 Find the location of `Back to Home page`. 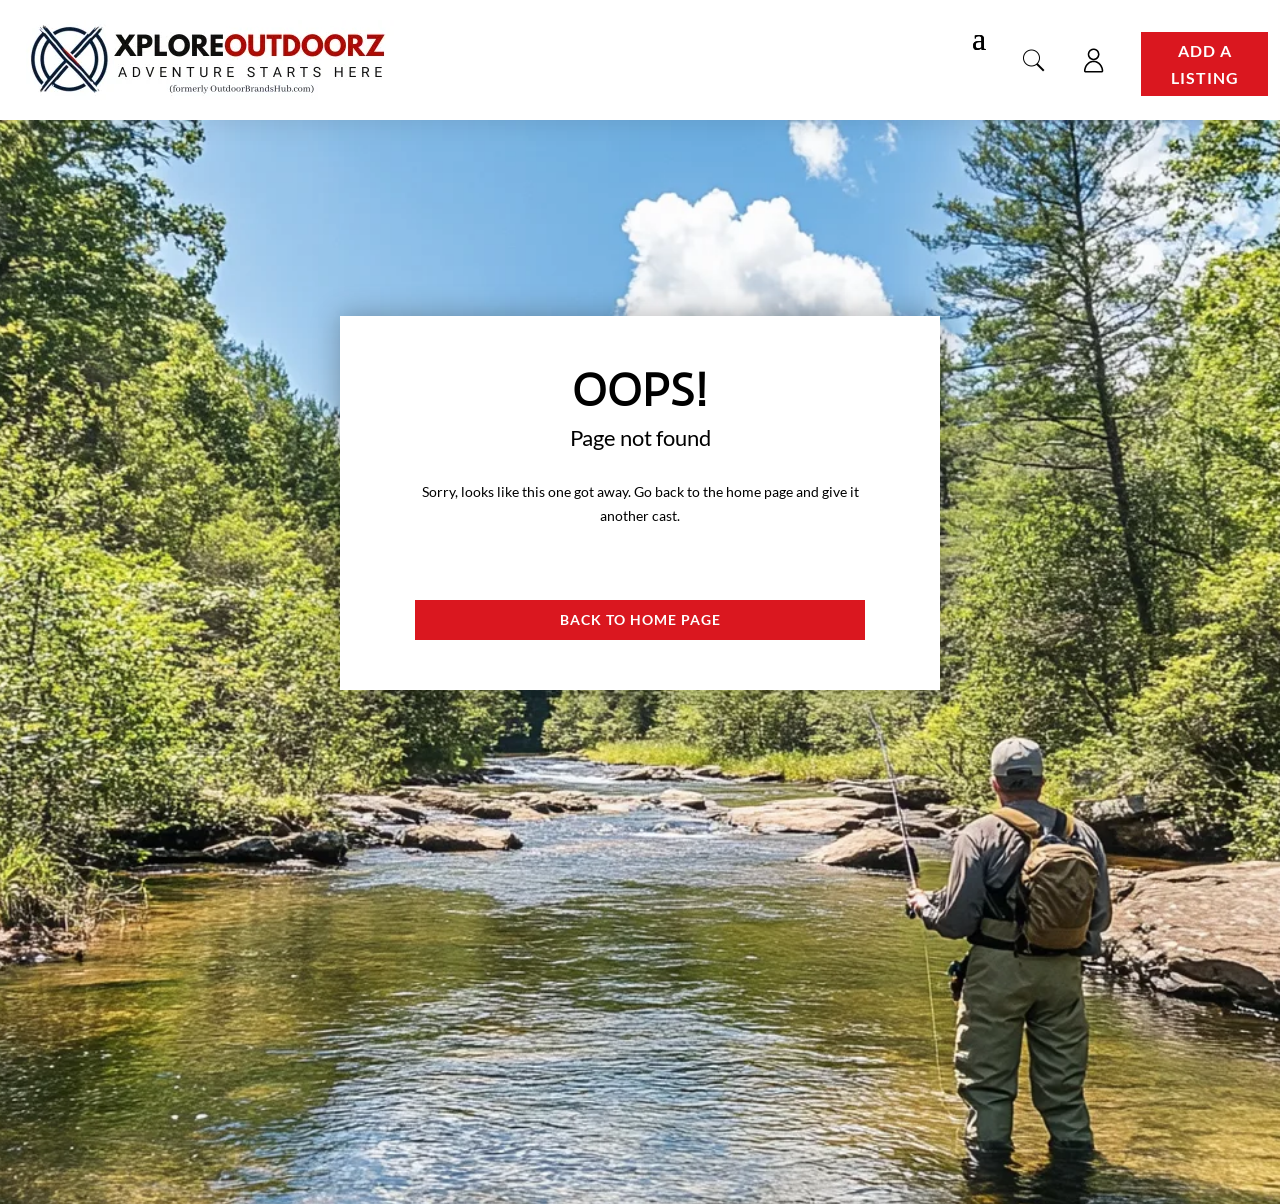

Back to Home page is located at coordinates (640, 619).